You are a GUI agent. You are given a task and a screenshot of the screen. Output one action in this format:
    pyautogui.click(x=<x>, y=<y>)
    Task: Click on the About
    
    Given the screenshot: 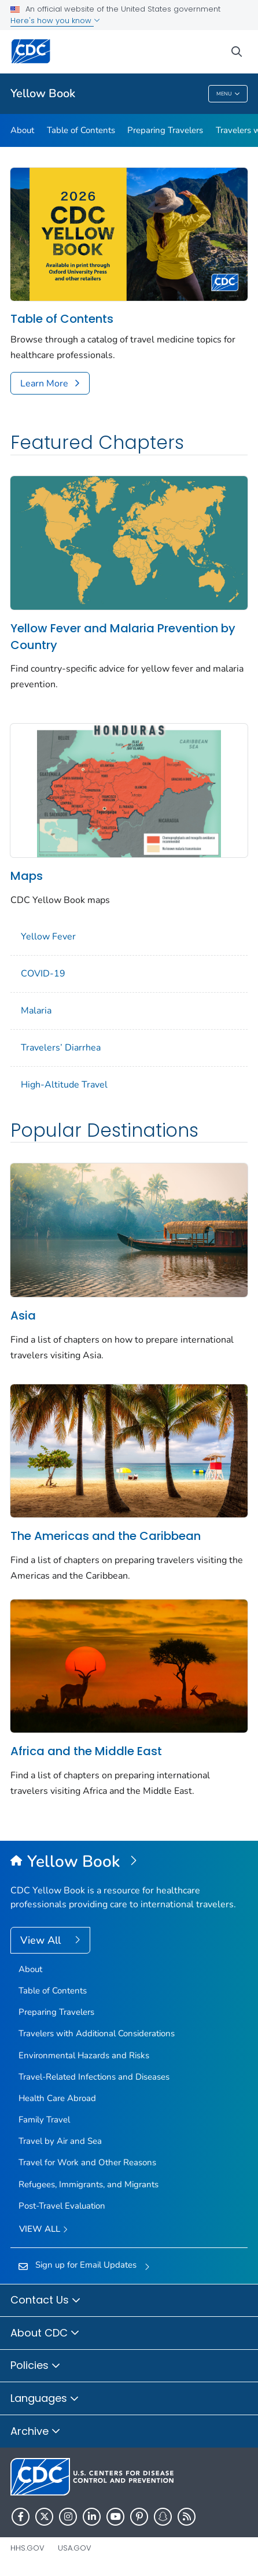 What is the action you would take?
    pyautogui.click(x=22, y=130)
    